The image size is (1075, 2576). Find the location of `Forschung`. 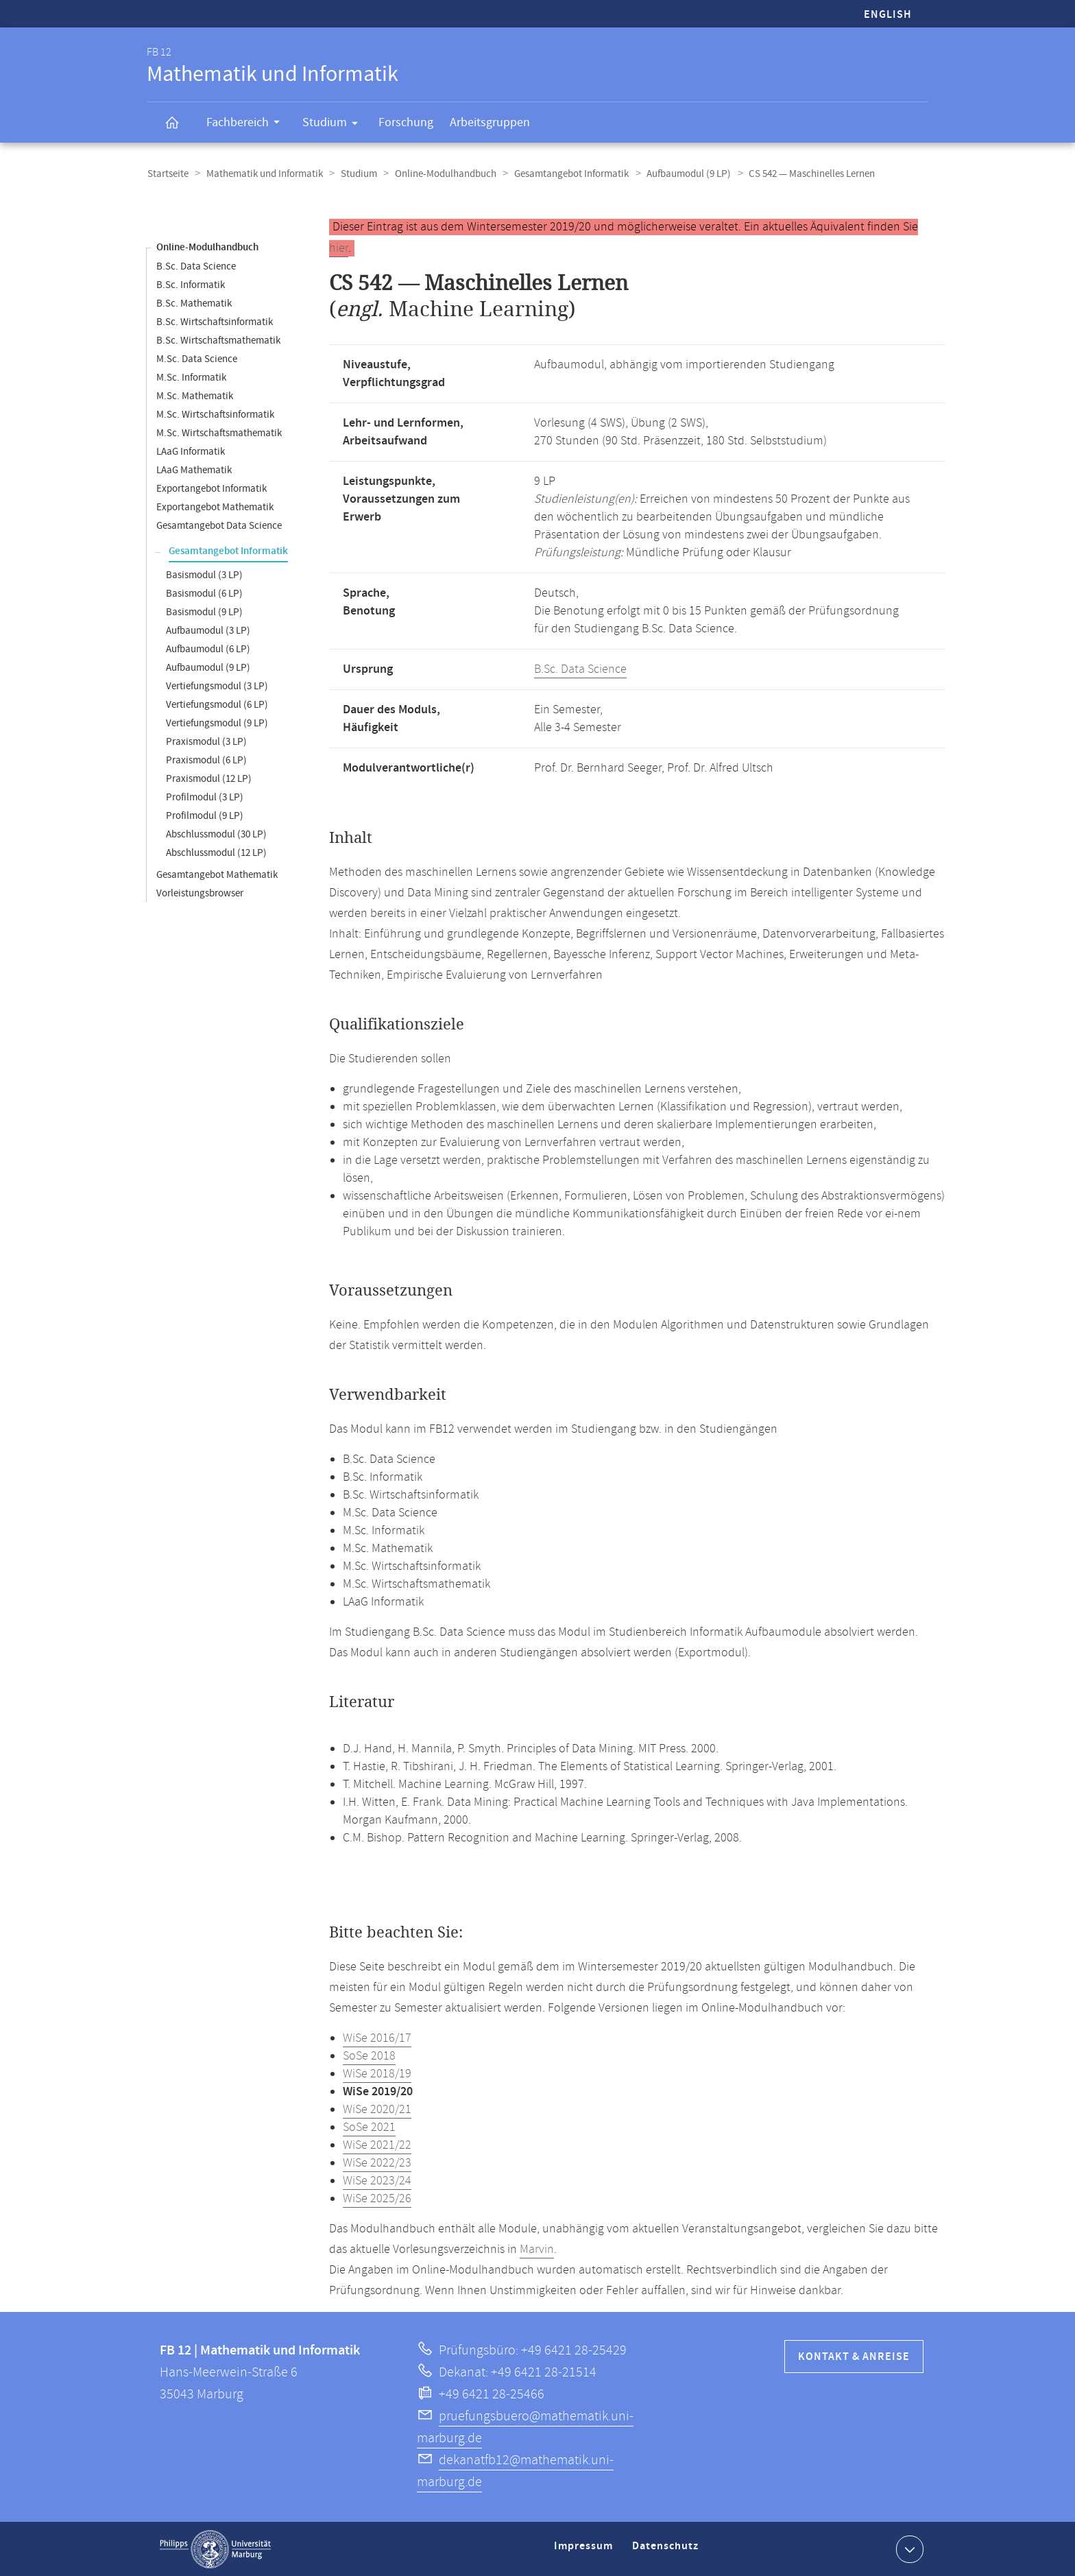

Forschung is located at coordinates (405, 122).